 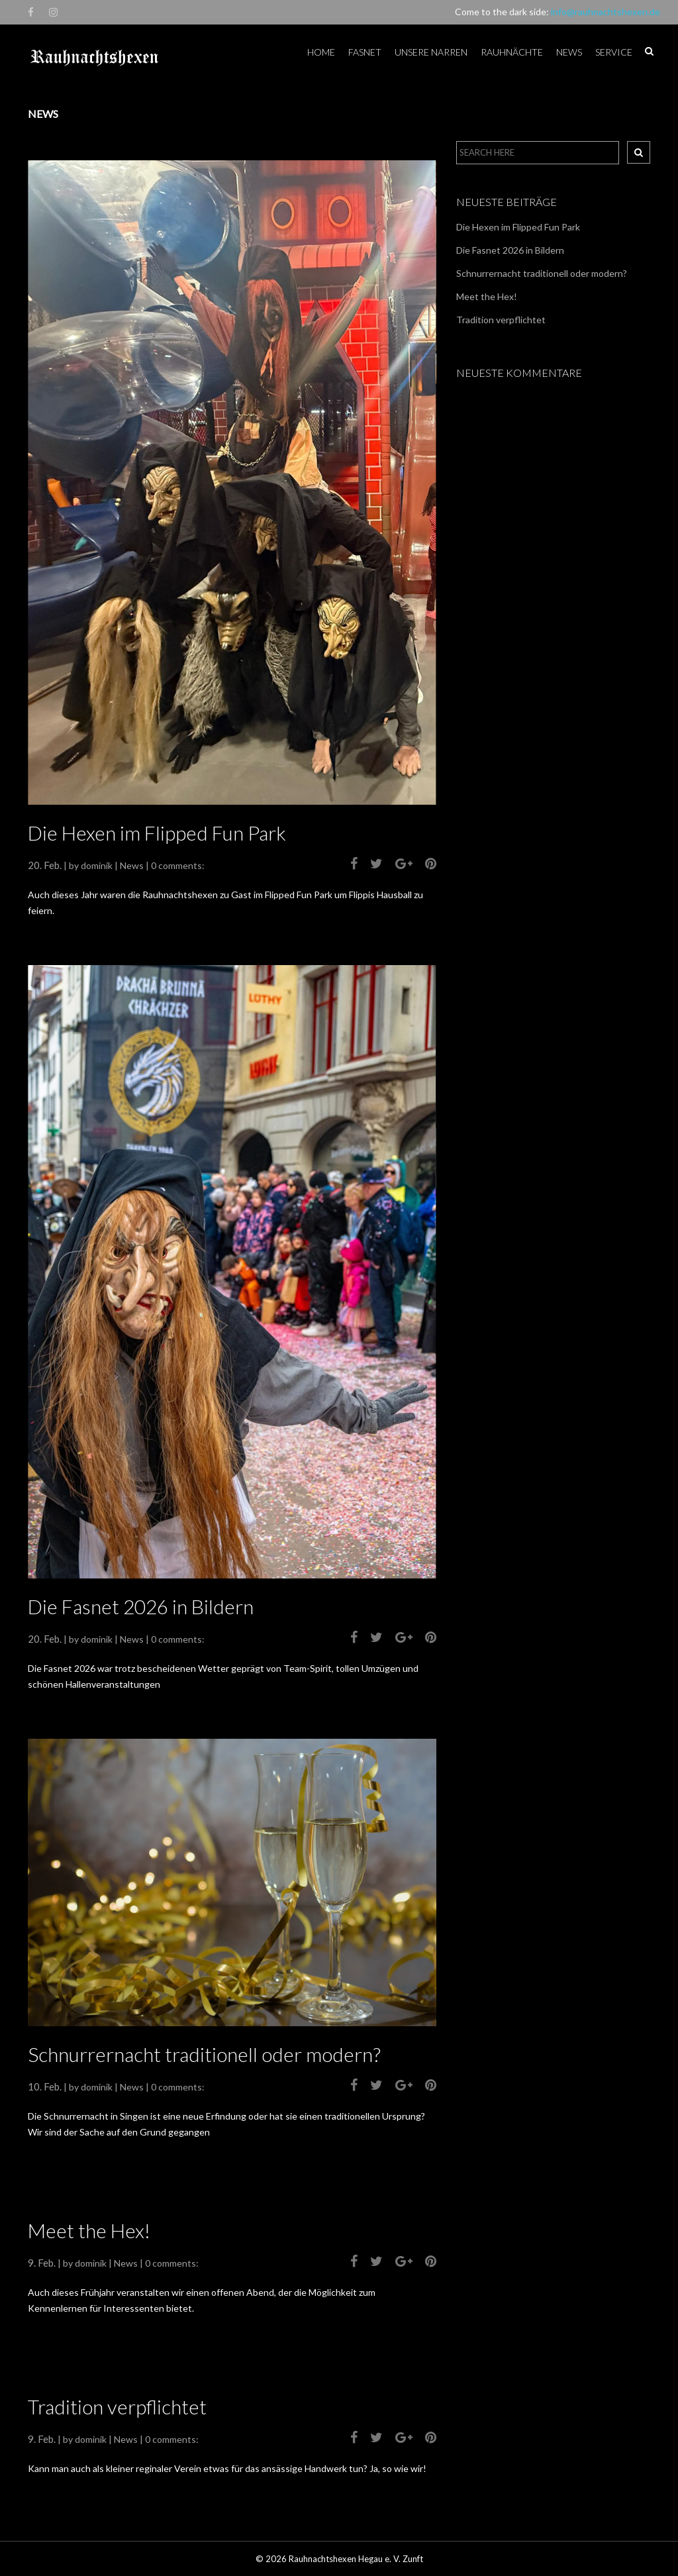 I want to click on Rauhnächte, so click(x=512, y=52).